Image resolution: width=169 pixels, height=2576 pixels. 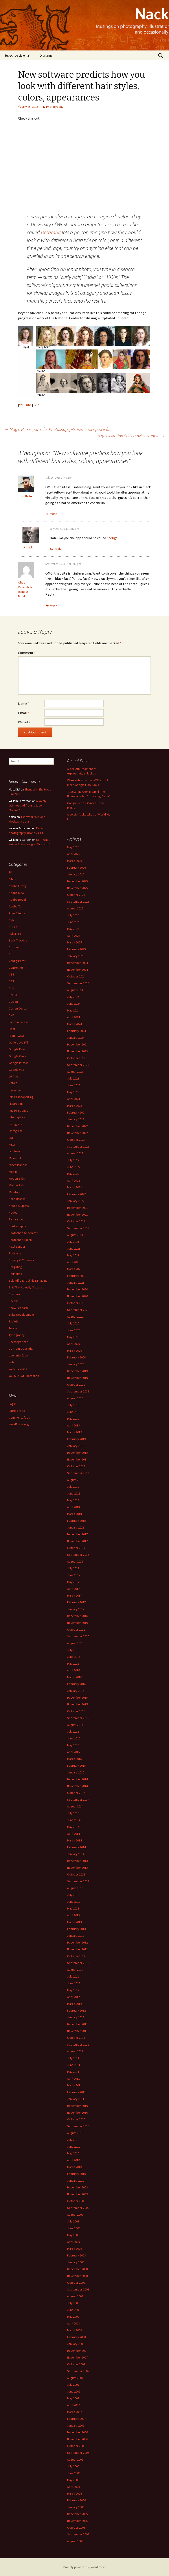 What do you see at coordinates (76, 2337) in the screenshot?
I see `February 2008` at bounding box center [76, 2337].